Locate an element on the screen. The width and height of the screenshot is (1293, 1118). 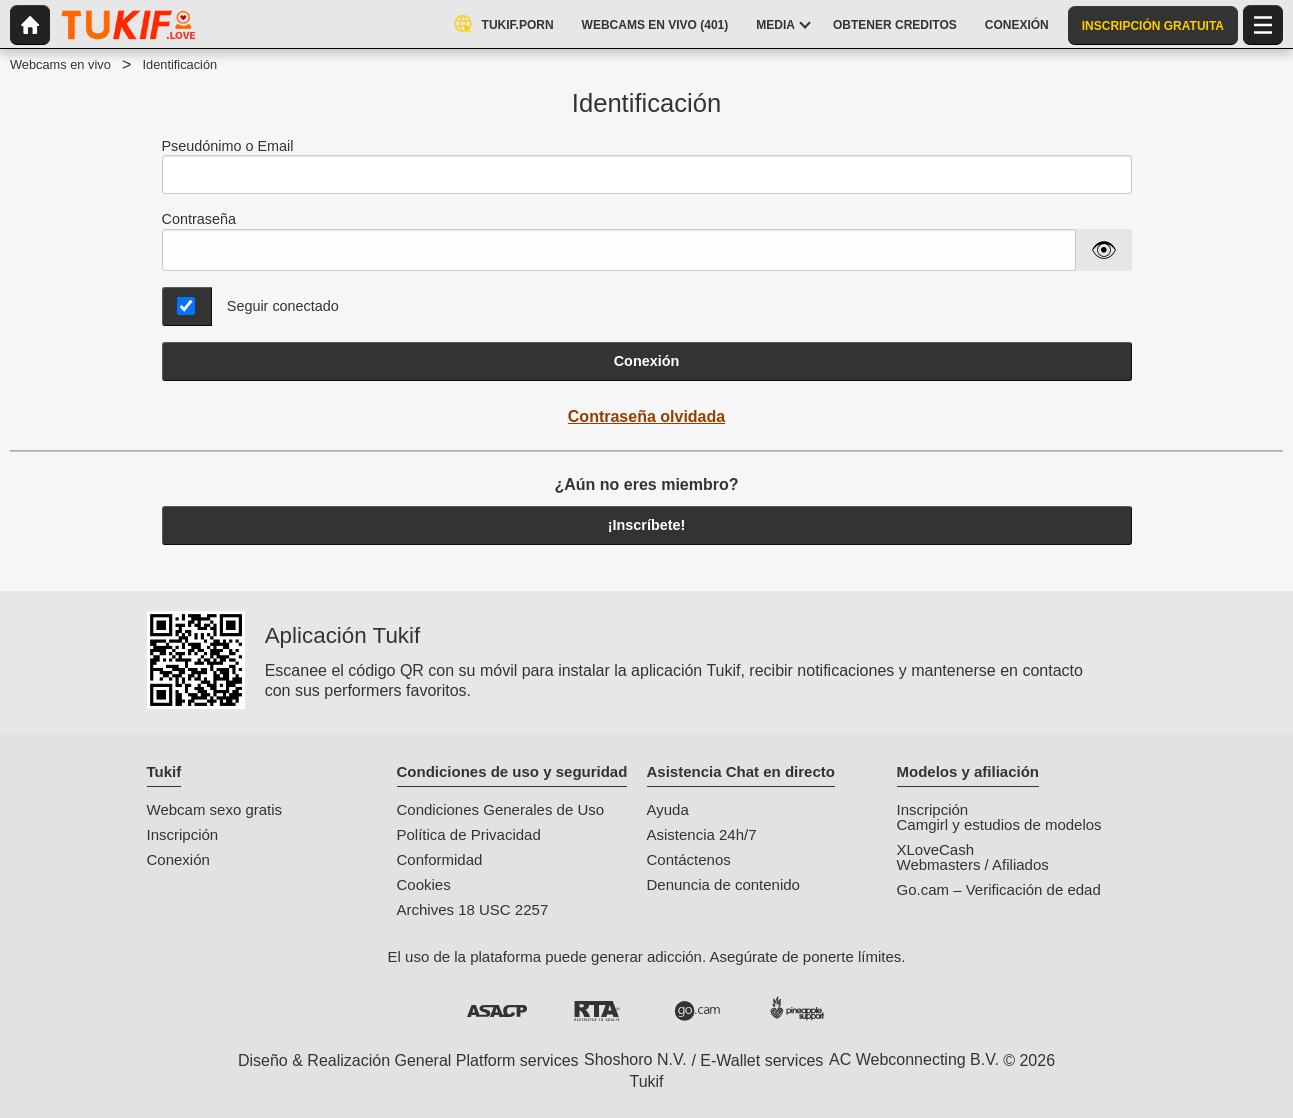
Política de Privacidad is located at coordinates (469, 834).